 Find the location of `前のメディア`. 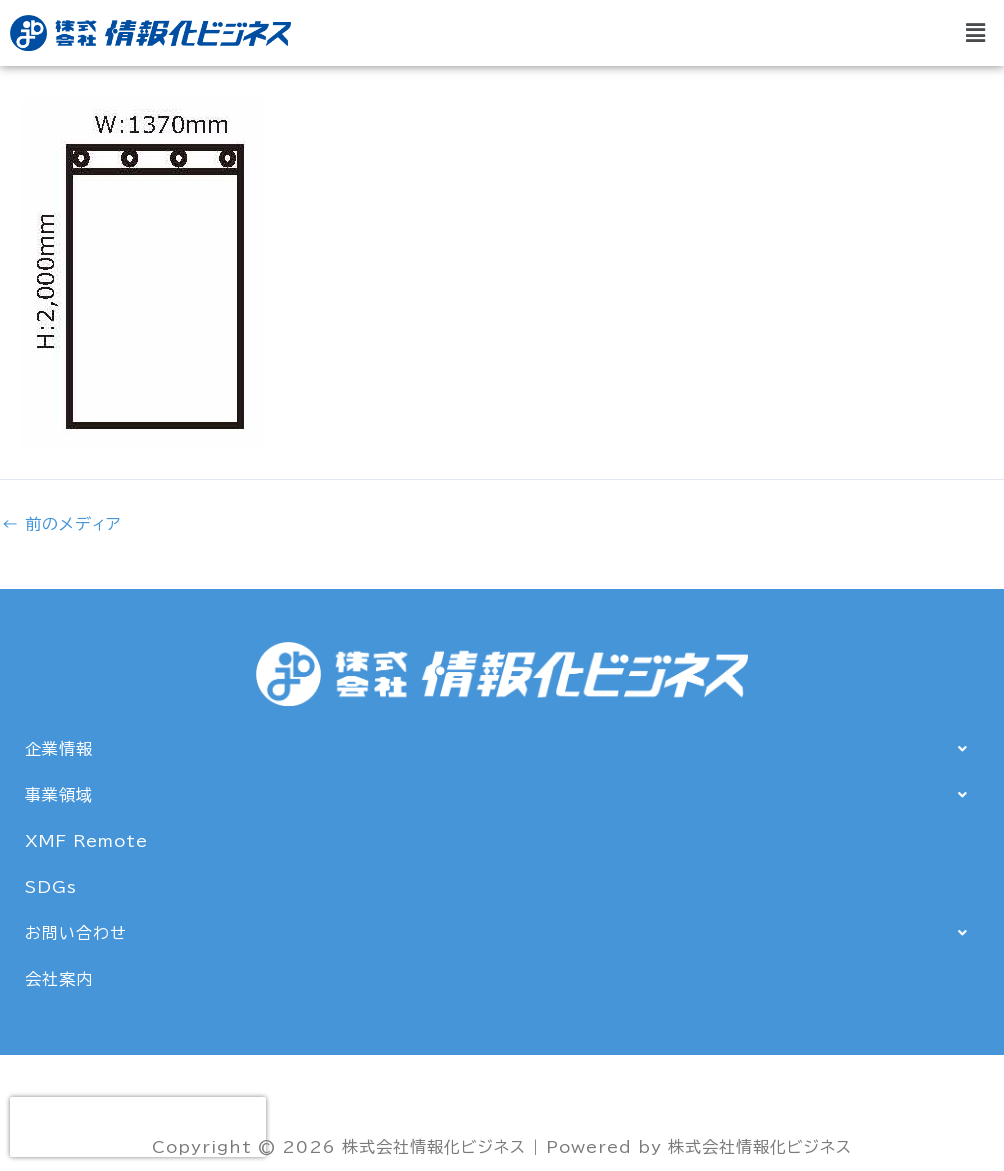

前のメディア is located at coordinates (61, 524).